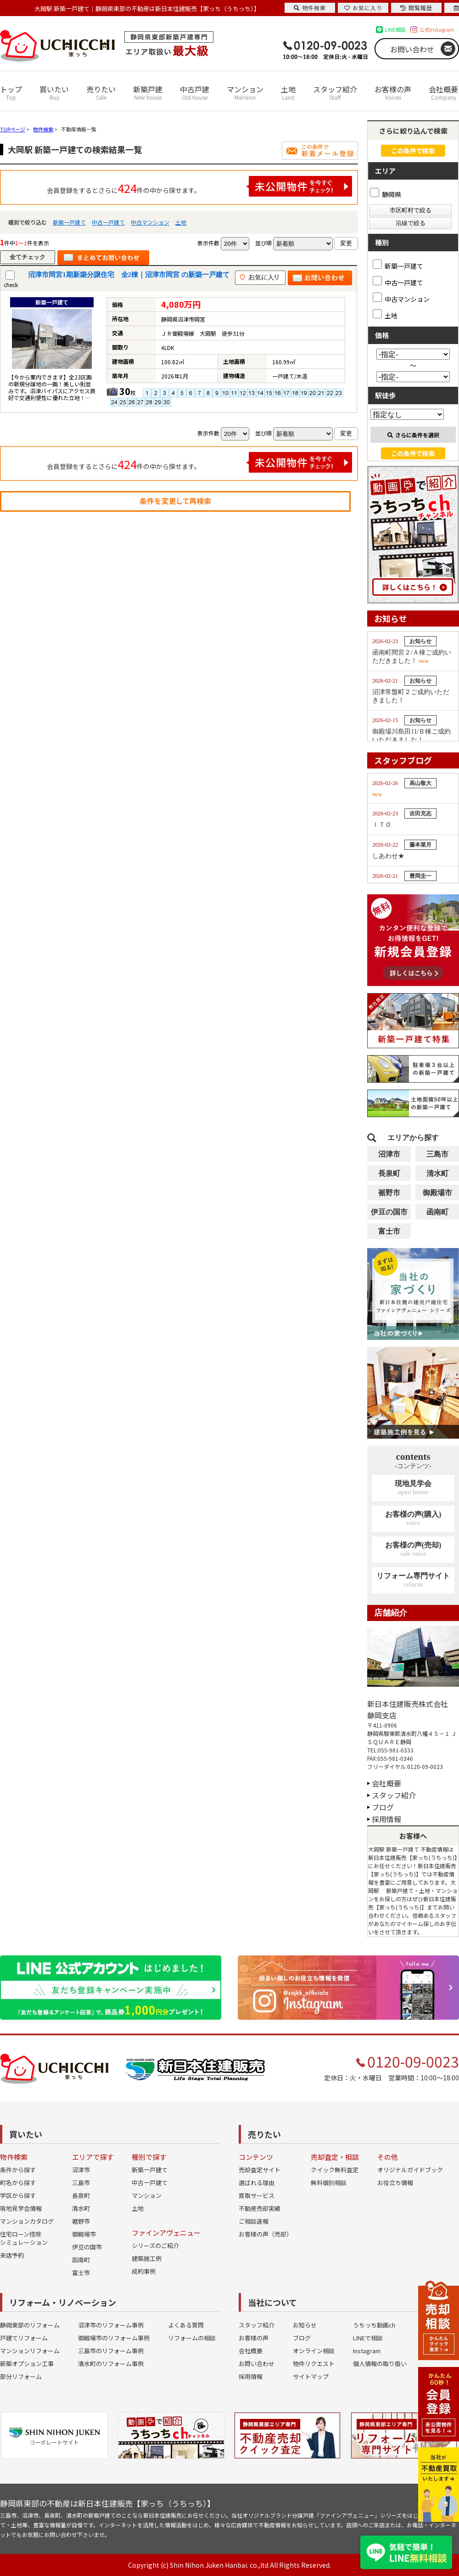 This screenshot has width=459, height=2576. Describe the element at coordinates (380, 2363) in the screenshot. I see `個人情報の取り扱い` at that location.